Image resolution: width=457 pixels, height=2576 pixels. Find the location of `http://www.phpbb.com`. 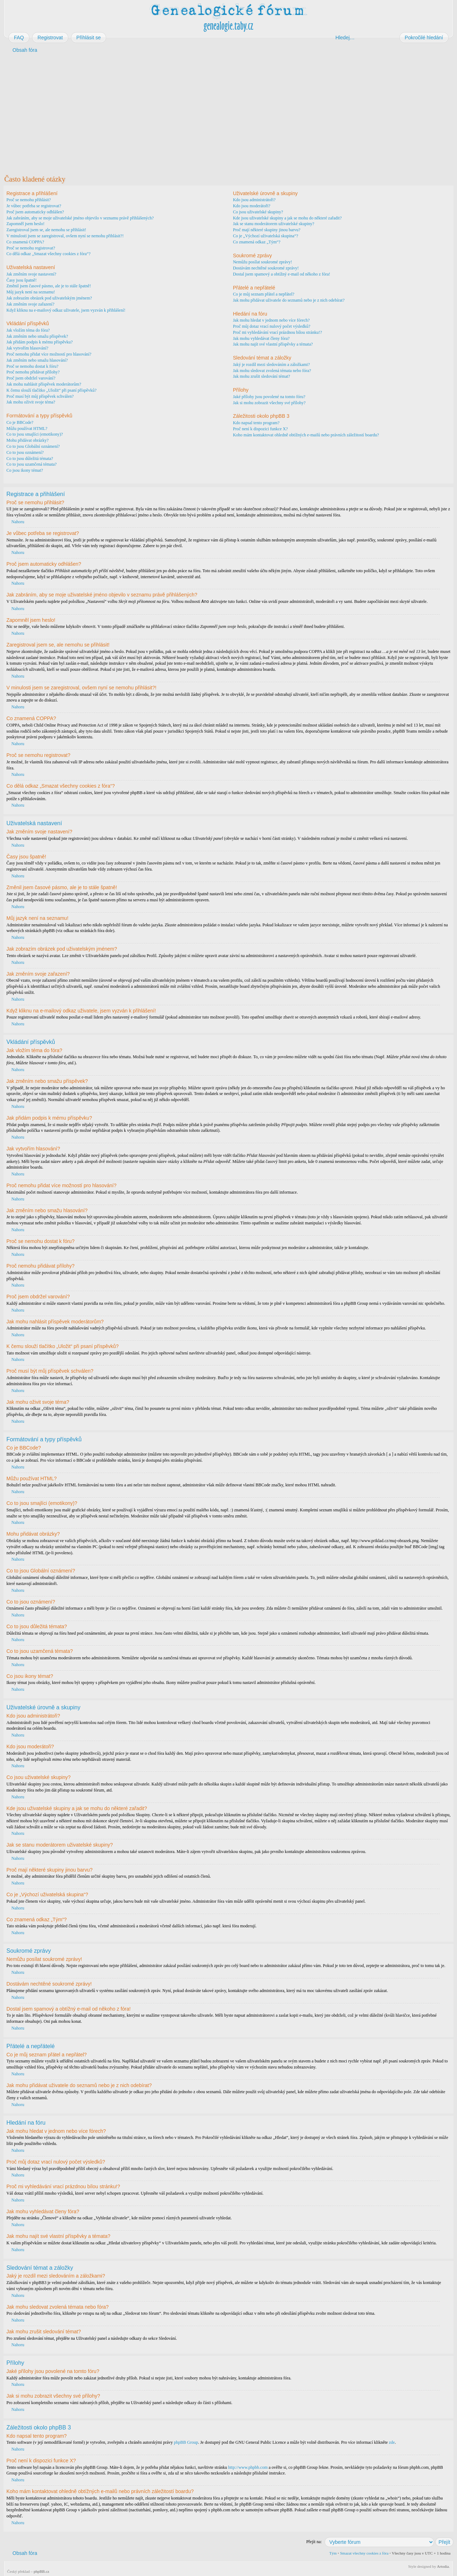

http://www.phpbb.com is located at coordinates (248, 2467).